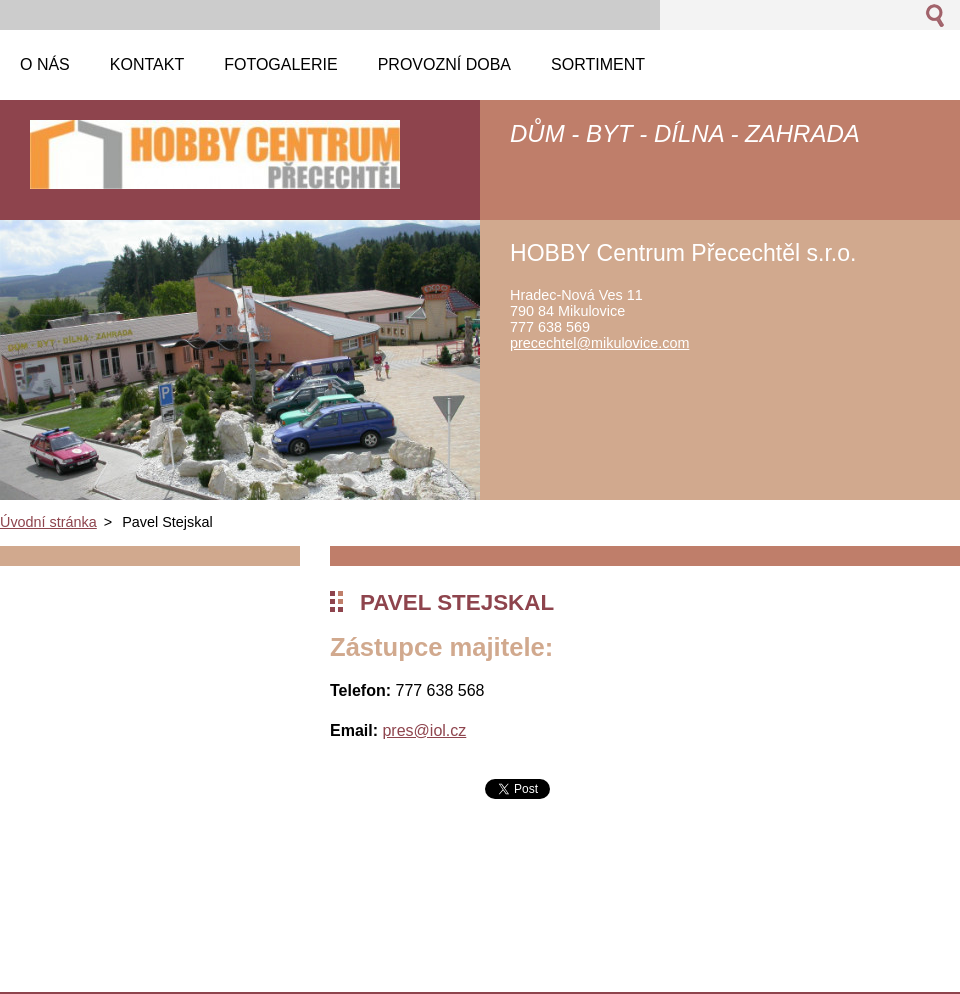 The image size is (960, 994). Describe the element at coordinates (48, 522) in the screenshot. I see `Úvodní stránka` at that location.